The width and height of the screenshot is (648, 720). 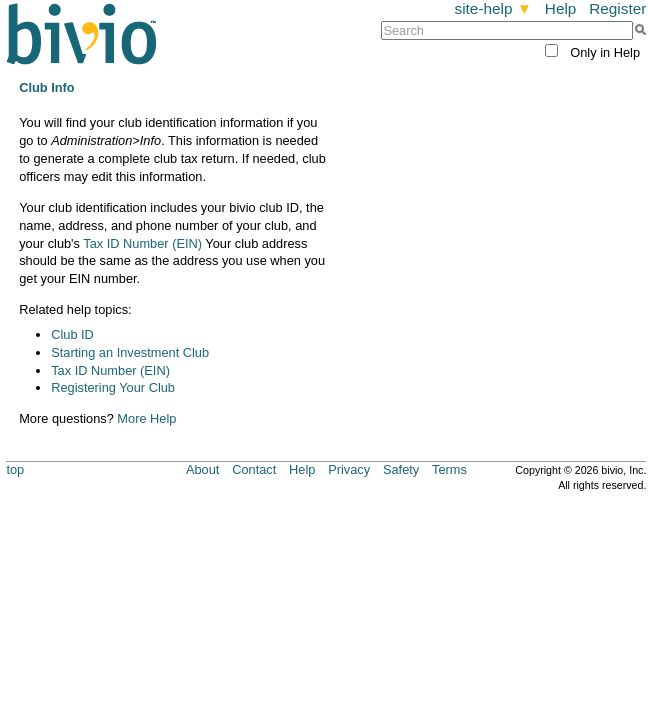 I want to click on Contact, so click(x=254, y=469).